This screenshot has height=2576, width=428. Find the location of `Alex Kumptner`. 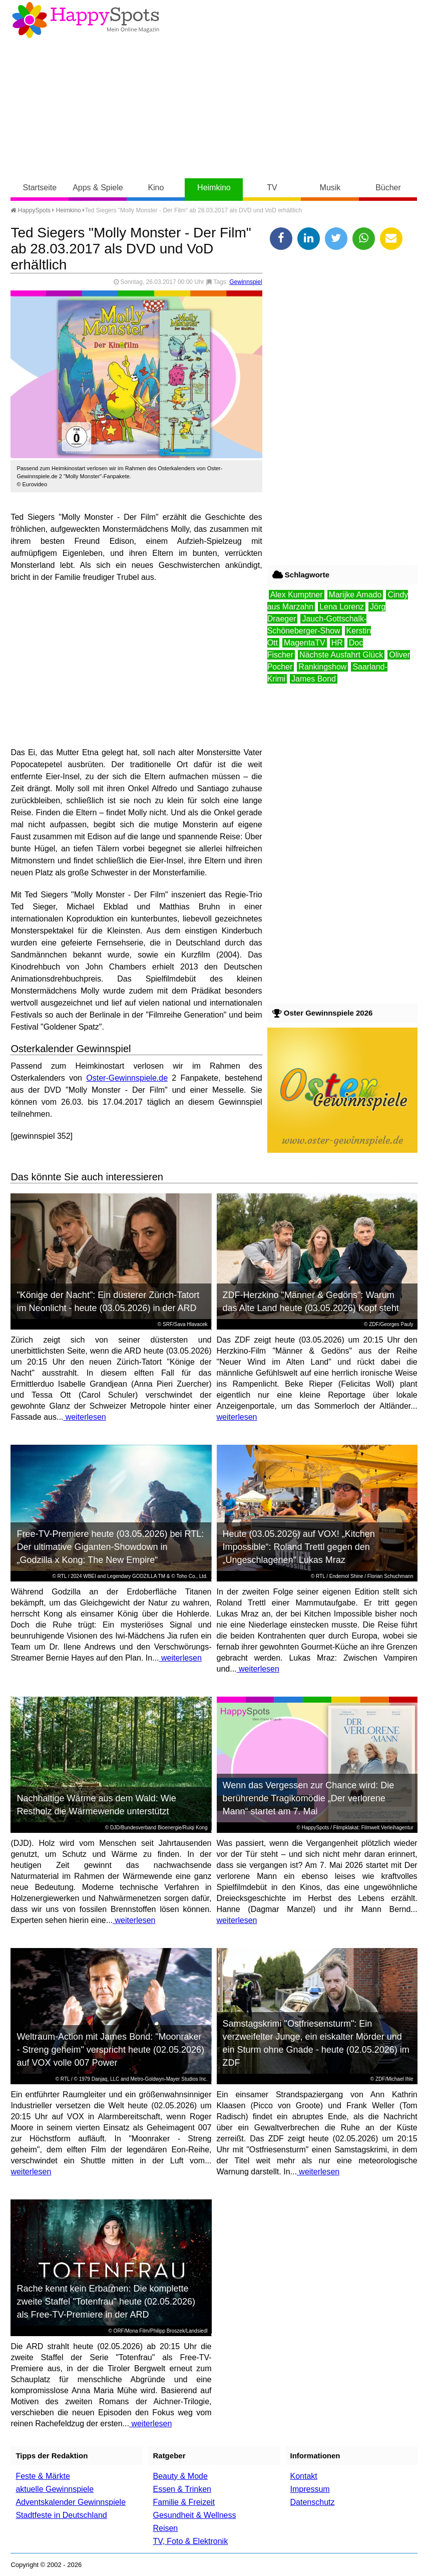

Alex Kumptner is located at coordinates (296, 594).